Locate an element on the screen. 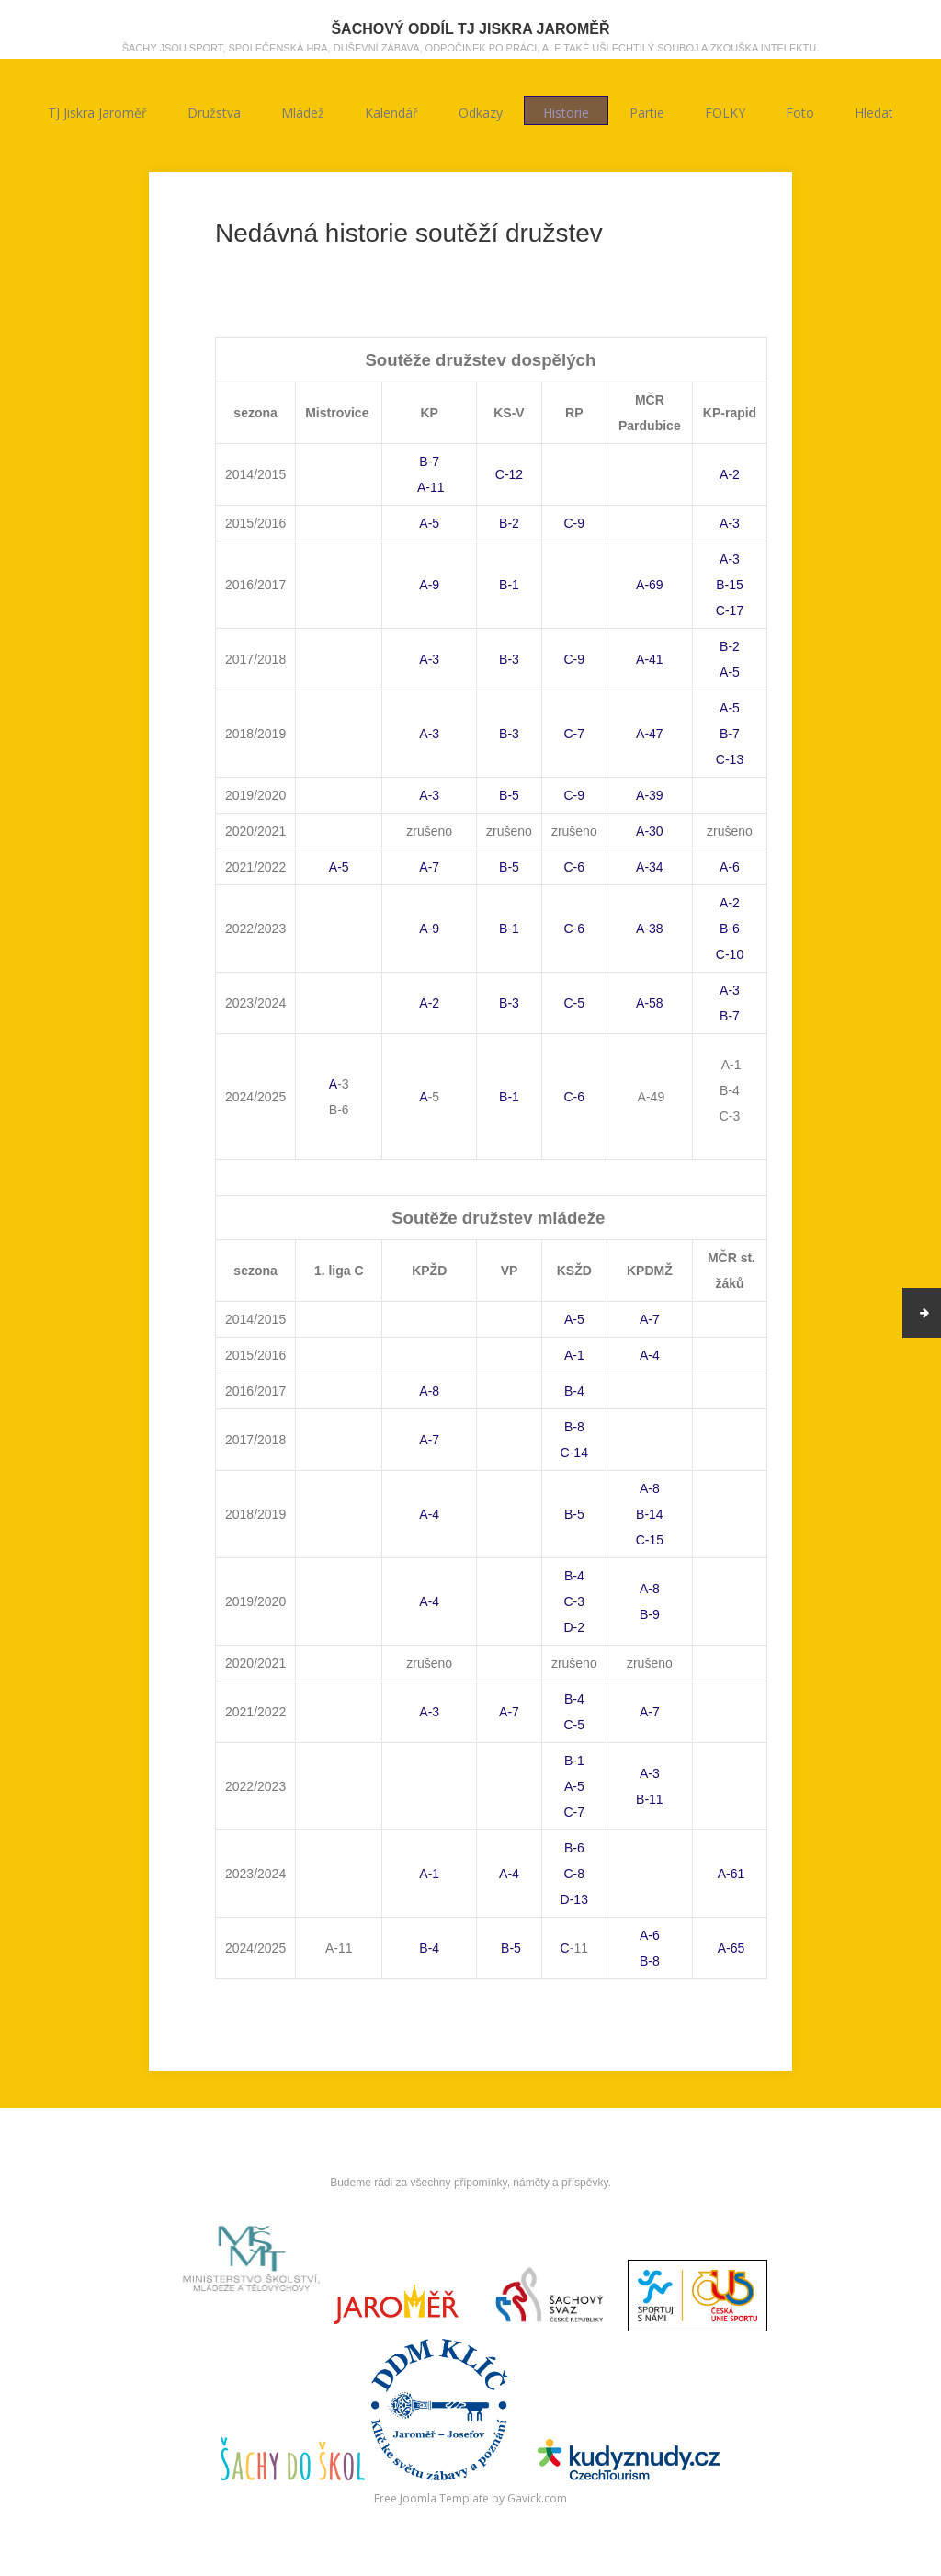  C-9 is located at coordinates (574, 523).